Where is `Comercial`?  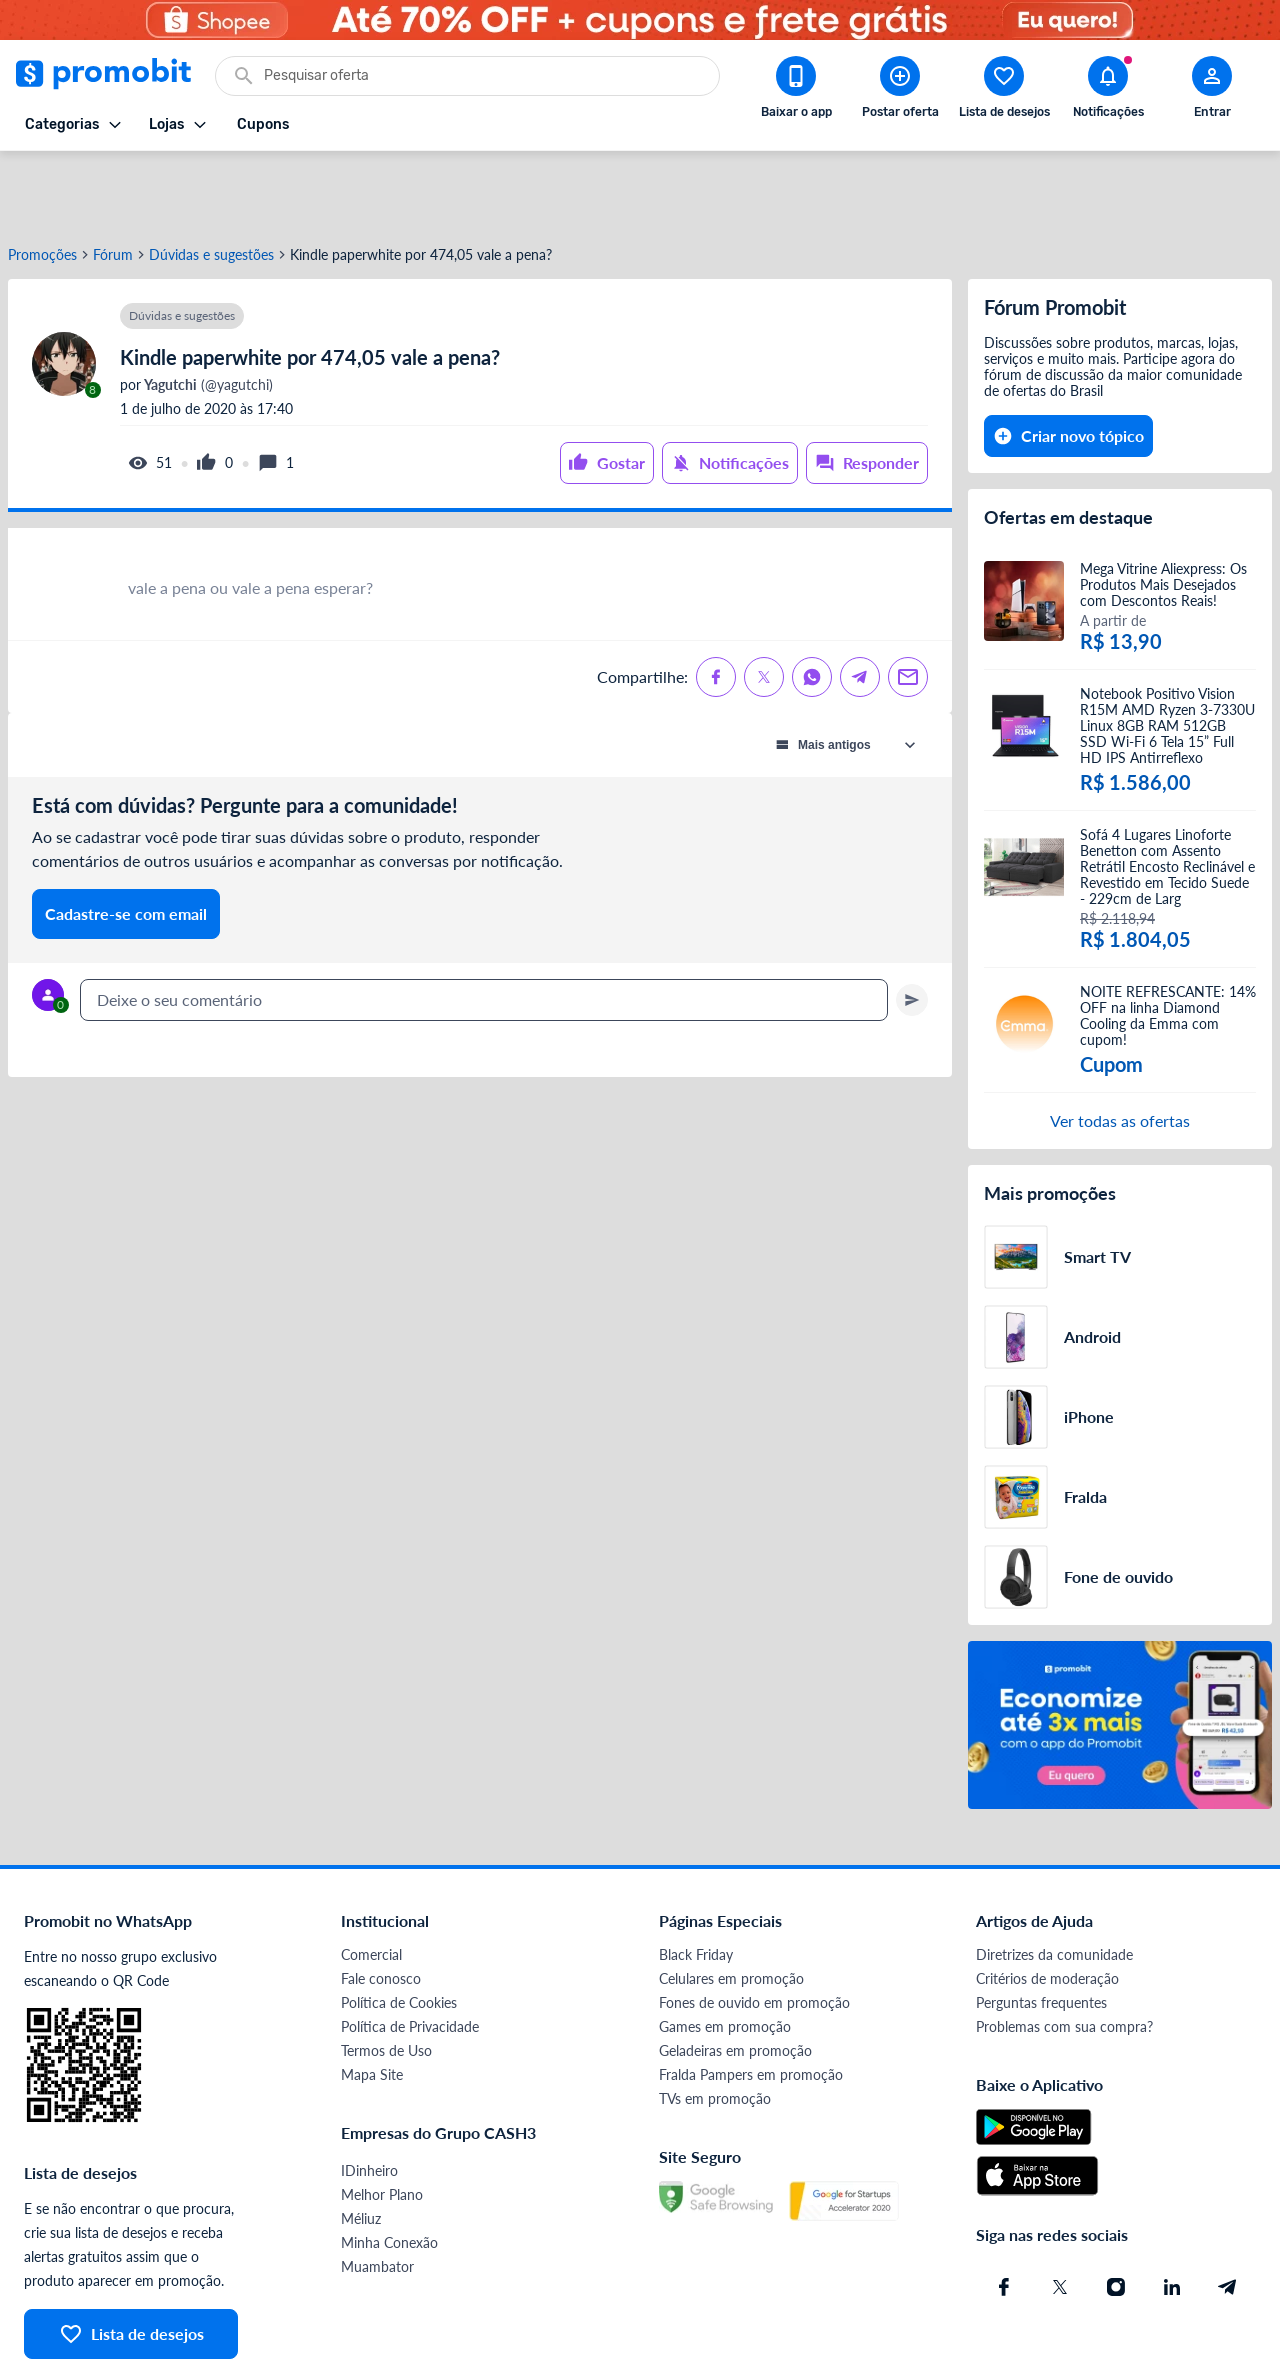 Comercial is located at coordinates (371, 1882).